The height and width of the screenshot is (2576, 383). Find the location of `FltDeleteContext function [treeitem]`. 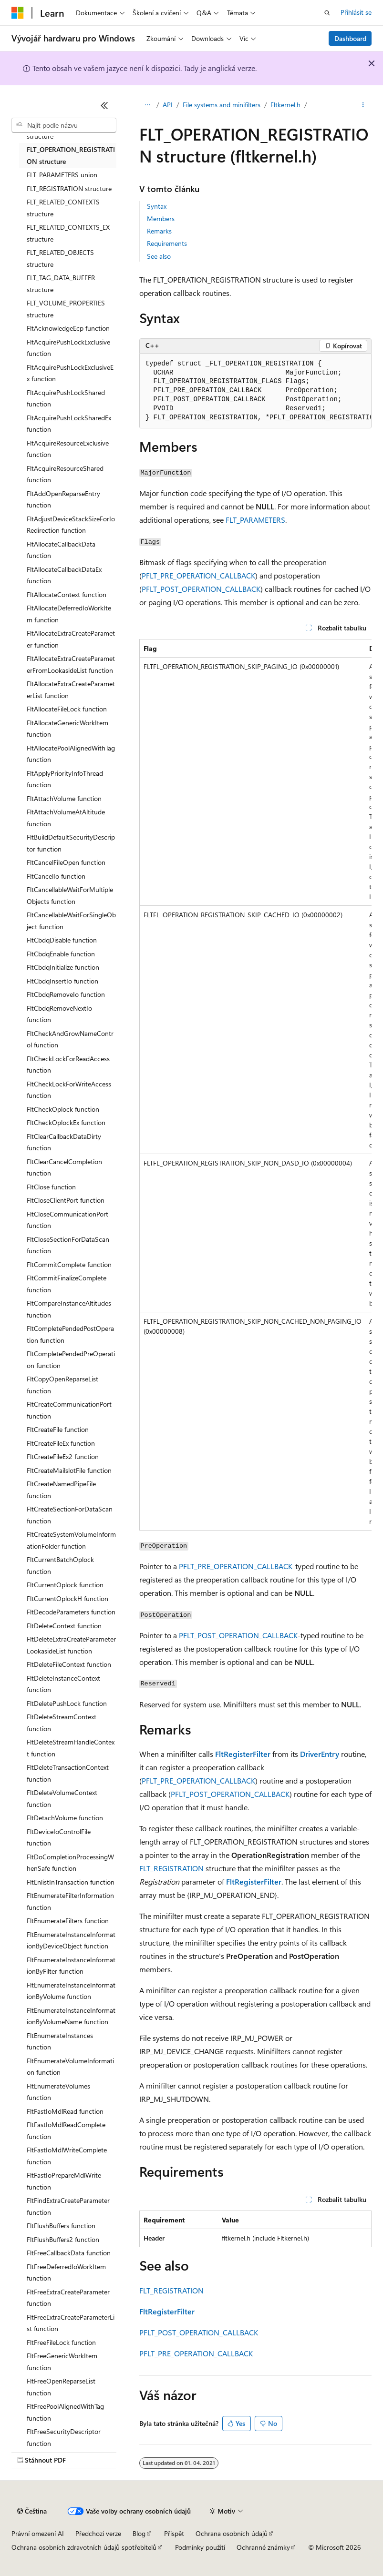

FltDeleteContext function [treeitem] is located at coordinates (64, 1625).